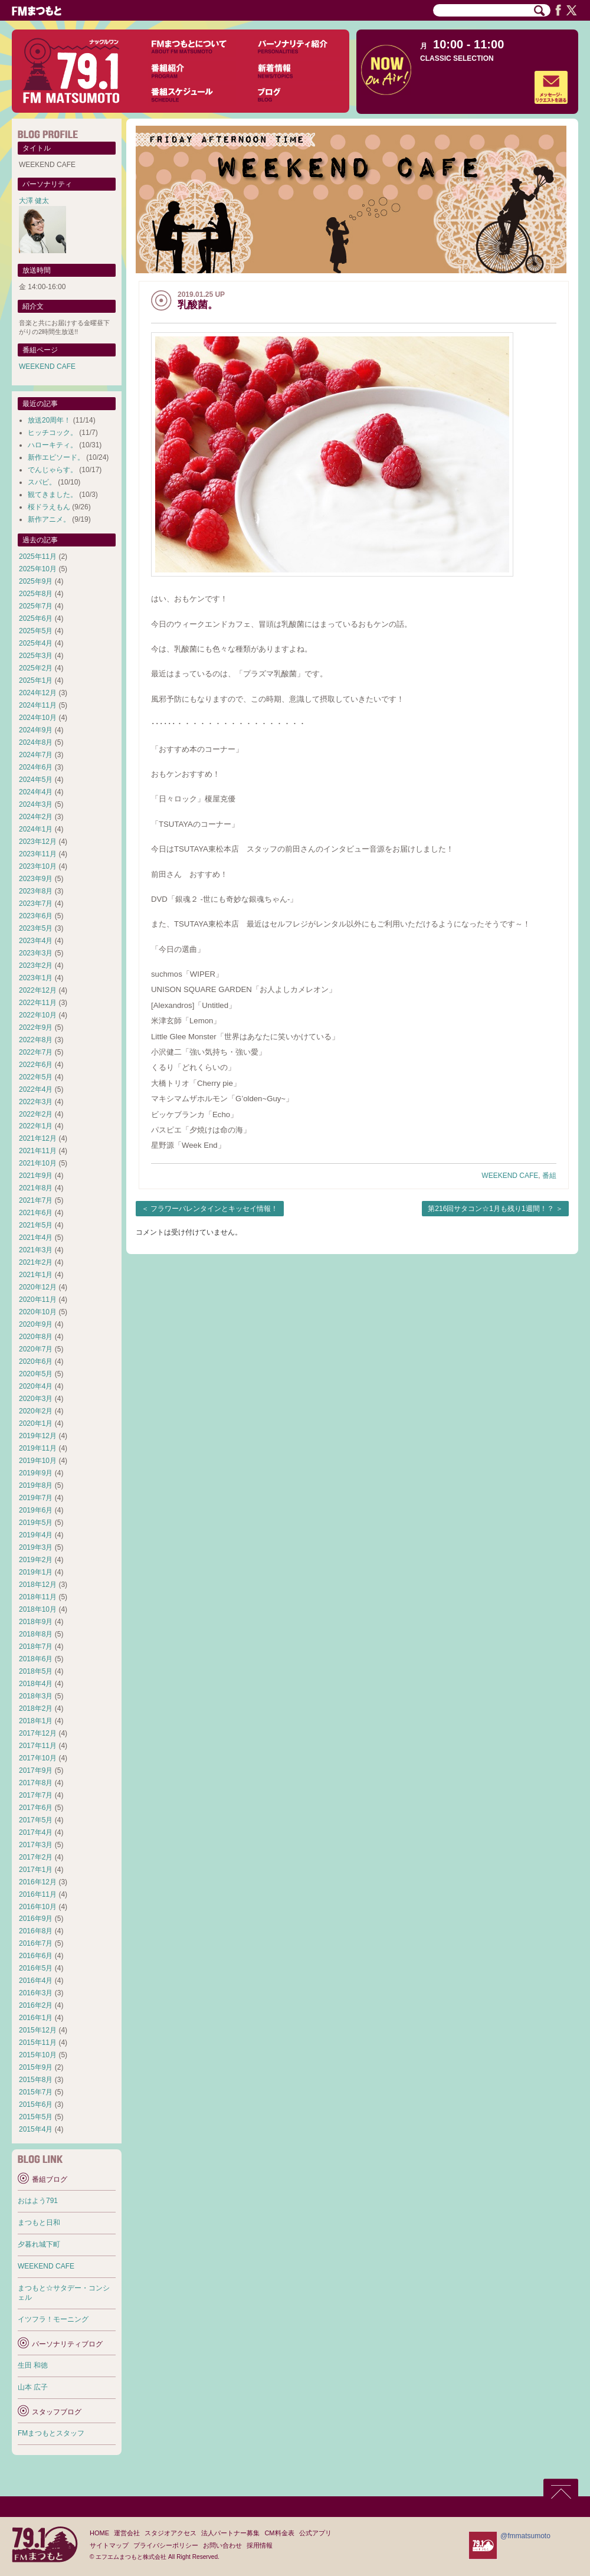  Describe the element at coordinates (36, 1485) in the screenshot. I see `2019年8月` at that location.